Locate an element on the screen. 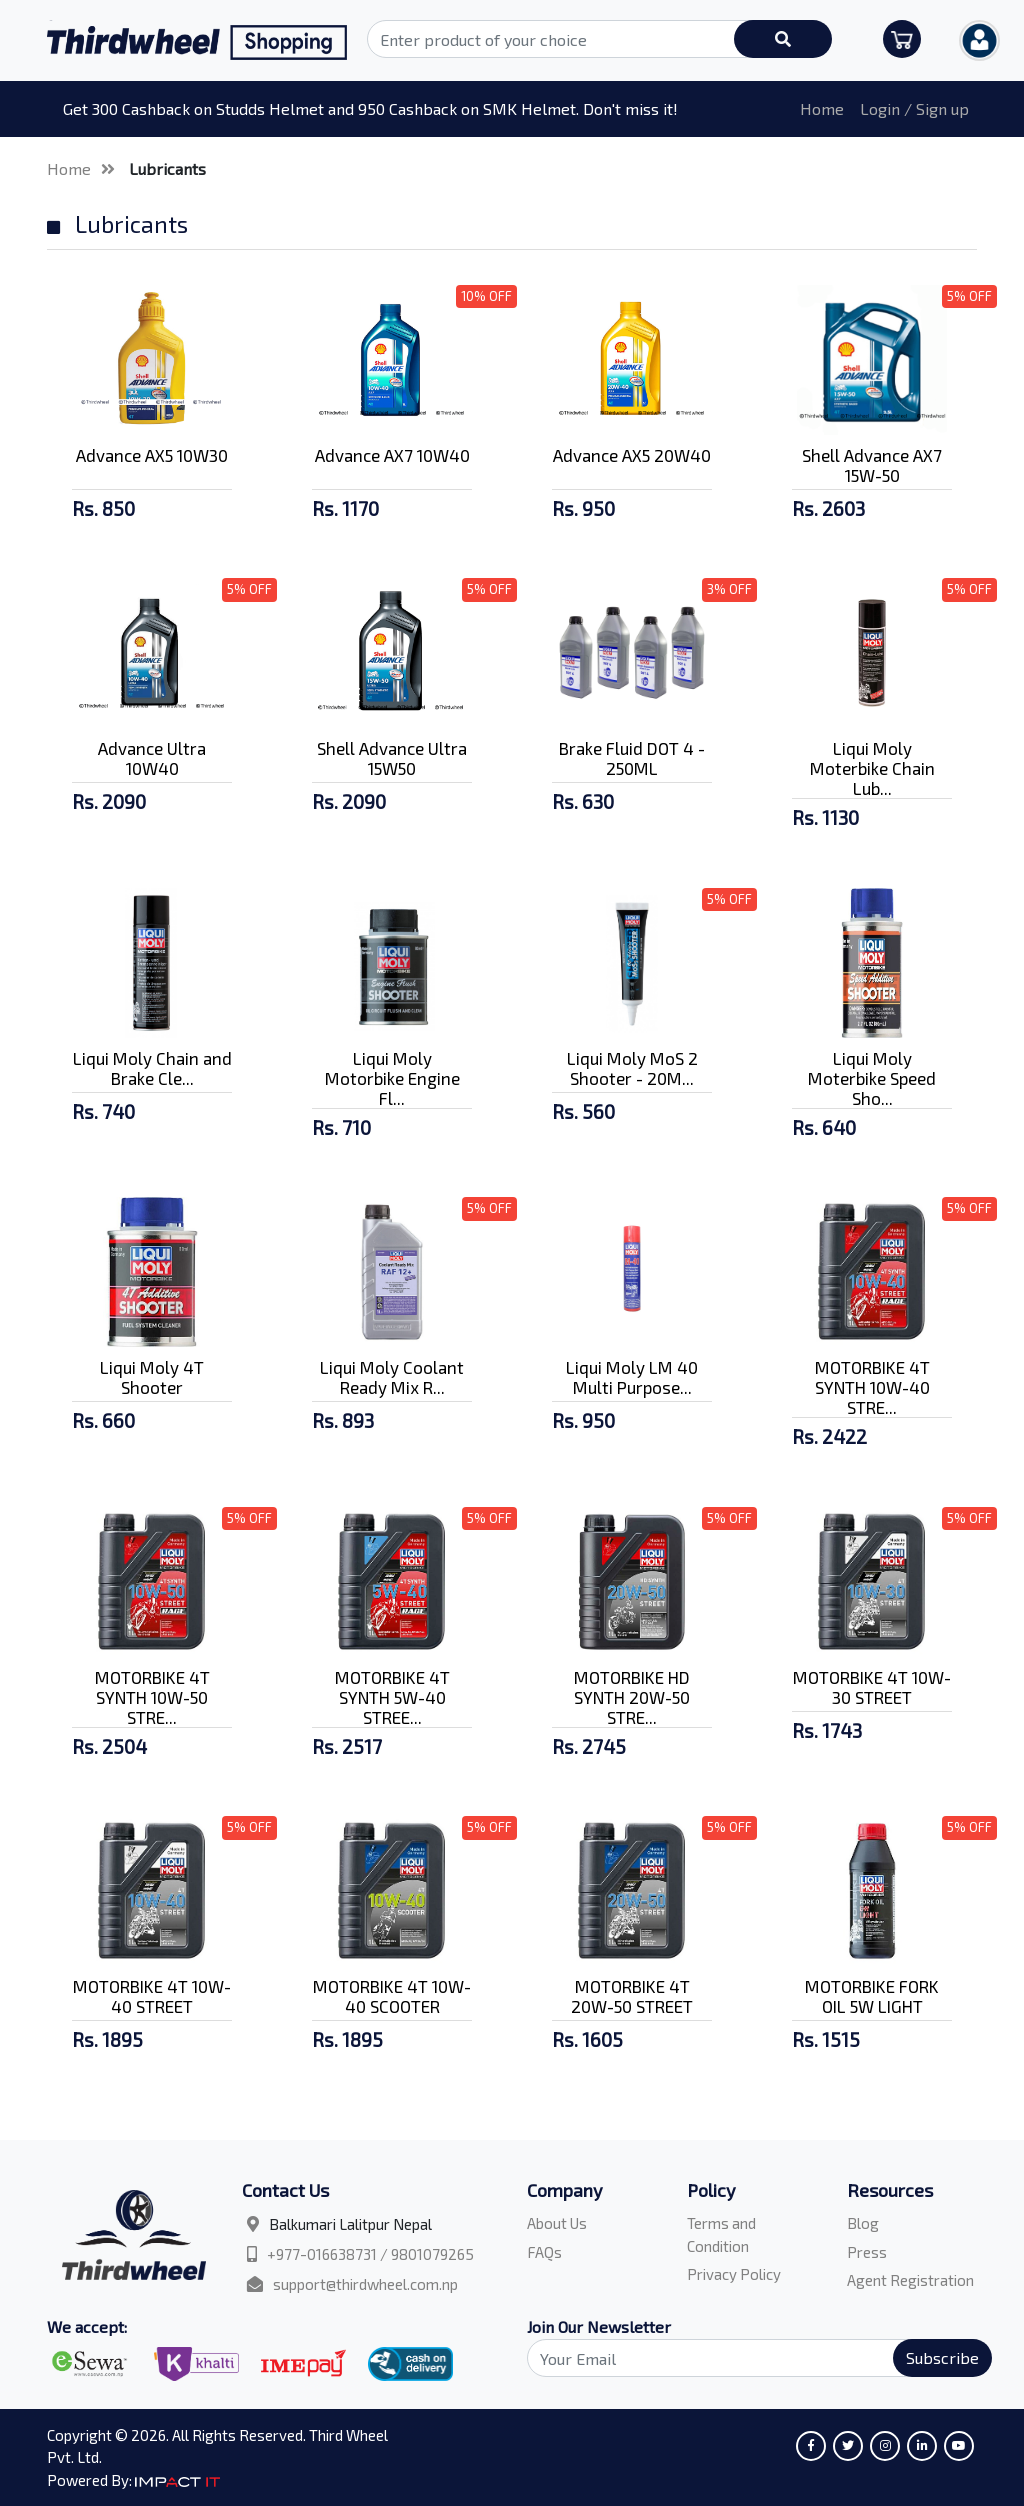 The image size is (1024, 2506). MOTORBIKE 4T SYNTH 10W-40 STRE... is located at coordinates (872, 1387).